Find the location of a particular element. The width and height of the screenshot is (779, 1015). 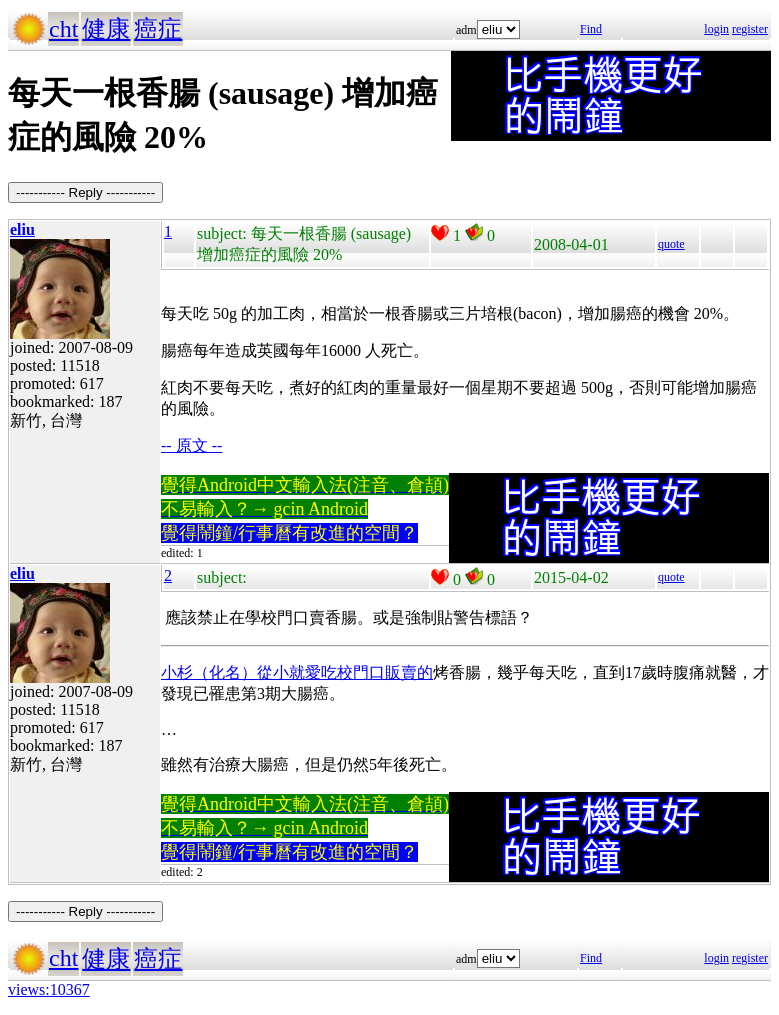

Find is located at coordinates (591, 29).